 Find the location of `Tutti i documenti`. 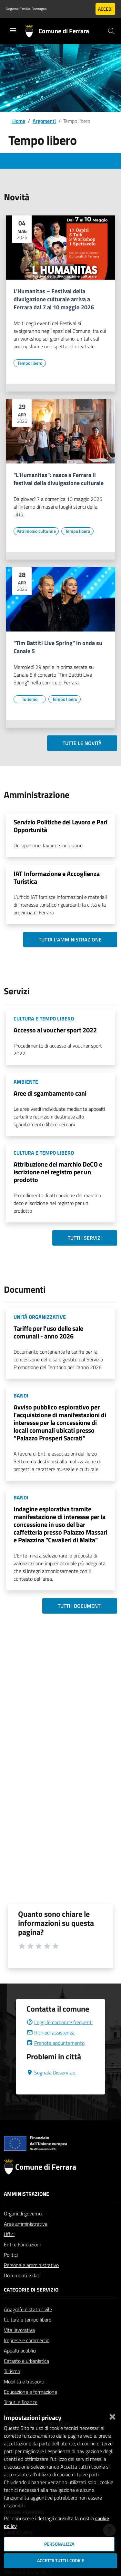

Tutti i documenti is located at coordinates (80, 1606).